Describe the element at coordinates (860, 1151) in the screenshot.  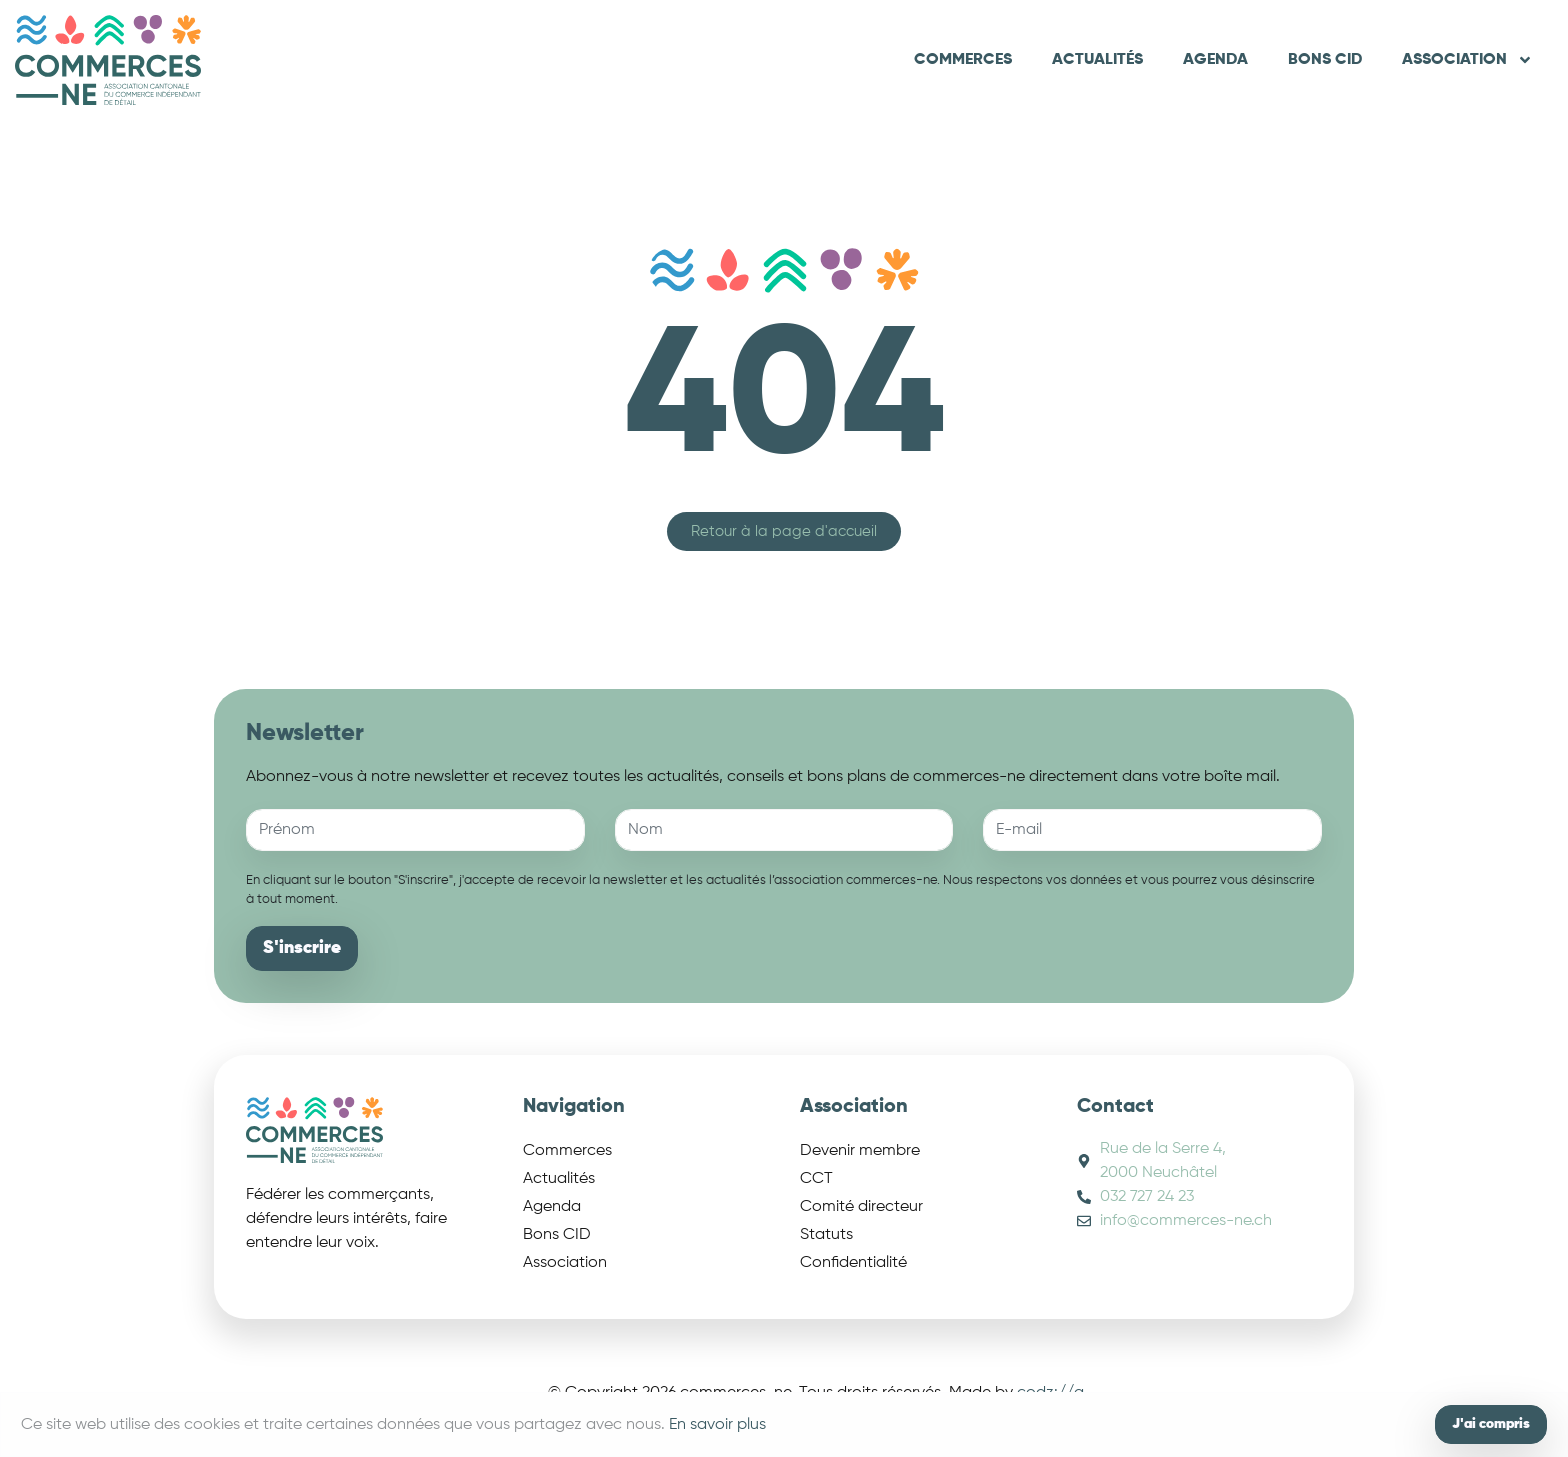
I see `Devenir membre` at that location.